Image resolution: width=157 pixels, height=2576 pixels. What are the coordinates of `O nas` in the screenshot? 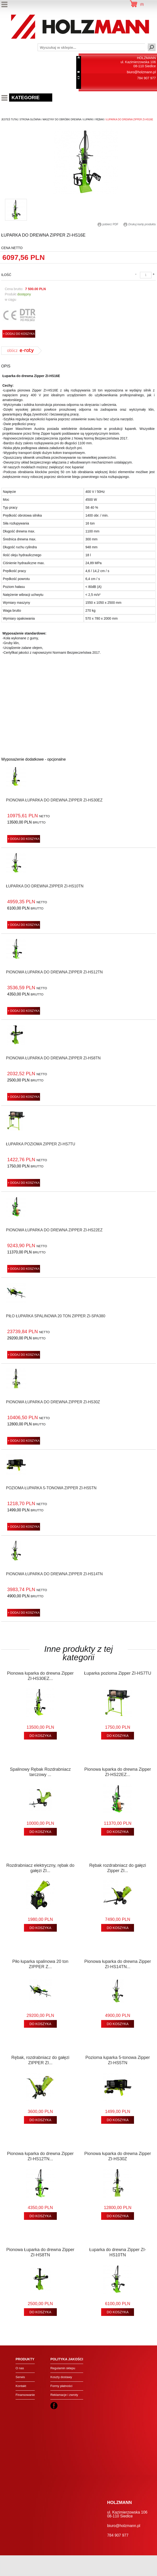 It's located at (20, 2368).